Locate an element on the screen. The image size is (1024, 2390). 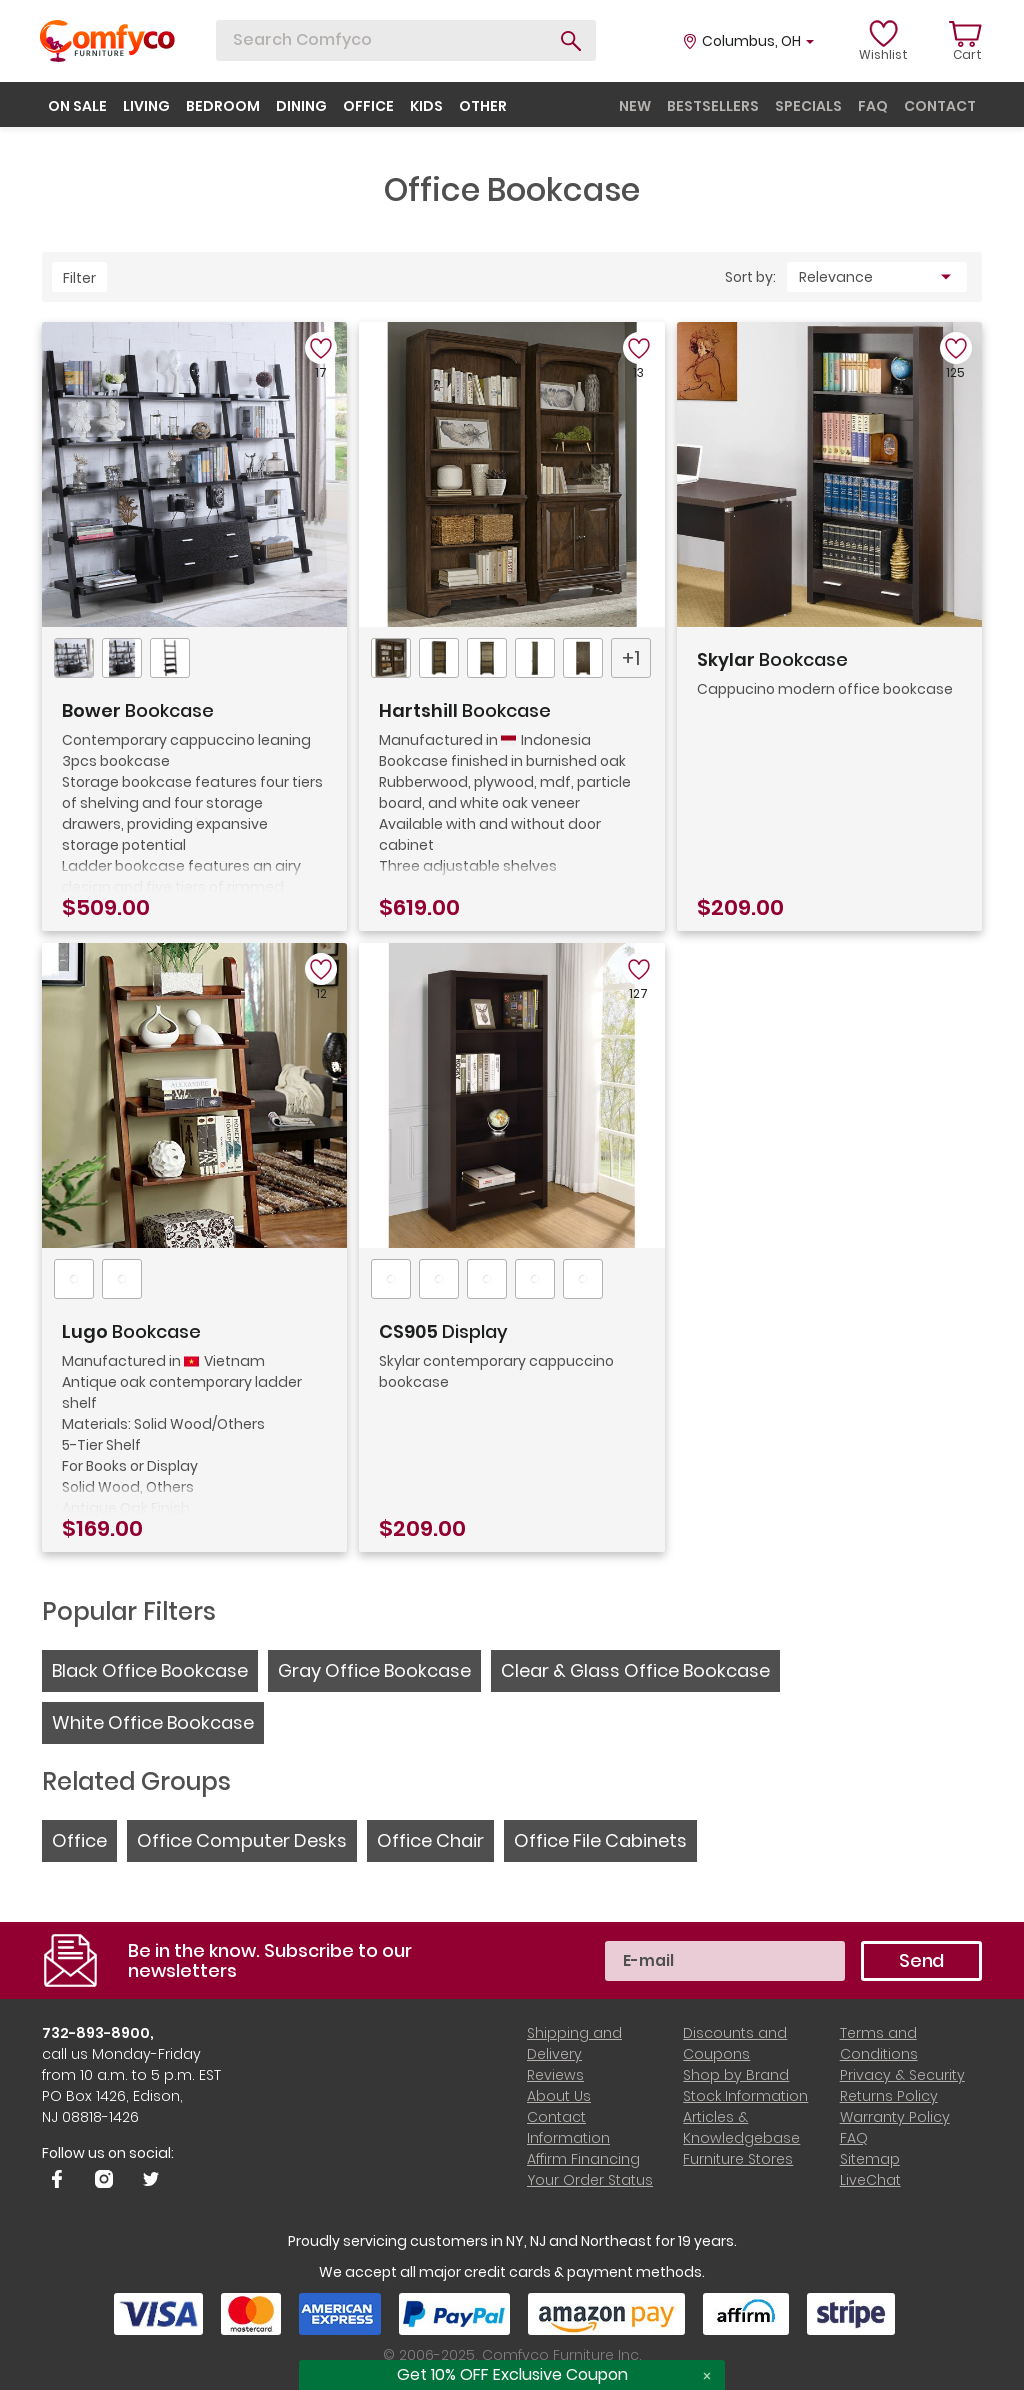
faq is located at coordinates (873, 106).